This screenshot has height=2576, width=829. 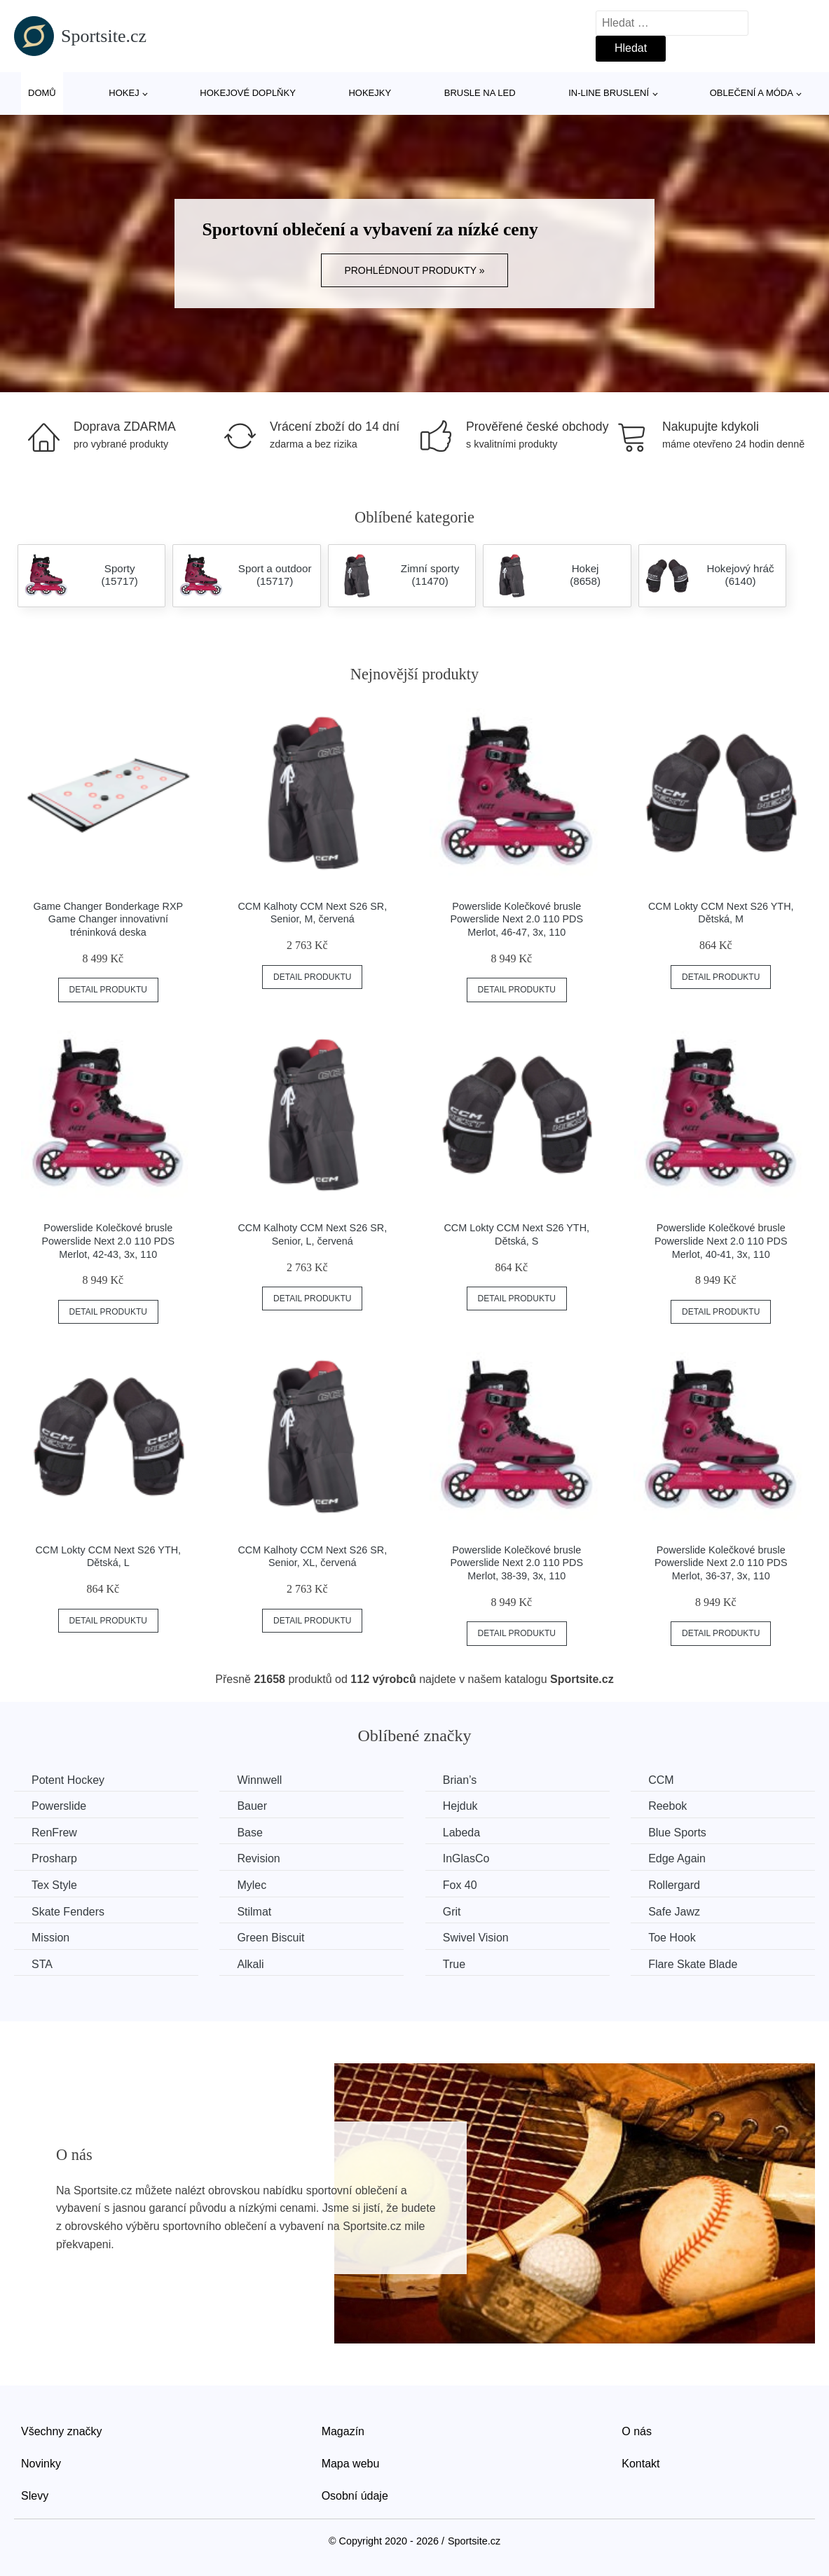 I want to click on Toe Hook, so click(x=672, y=1938).